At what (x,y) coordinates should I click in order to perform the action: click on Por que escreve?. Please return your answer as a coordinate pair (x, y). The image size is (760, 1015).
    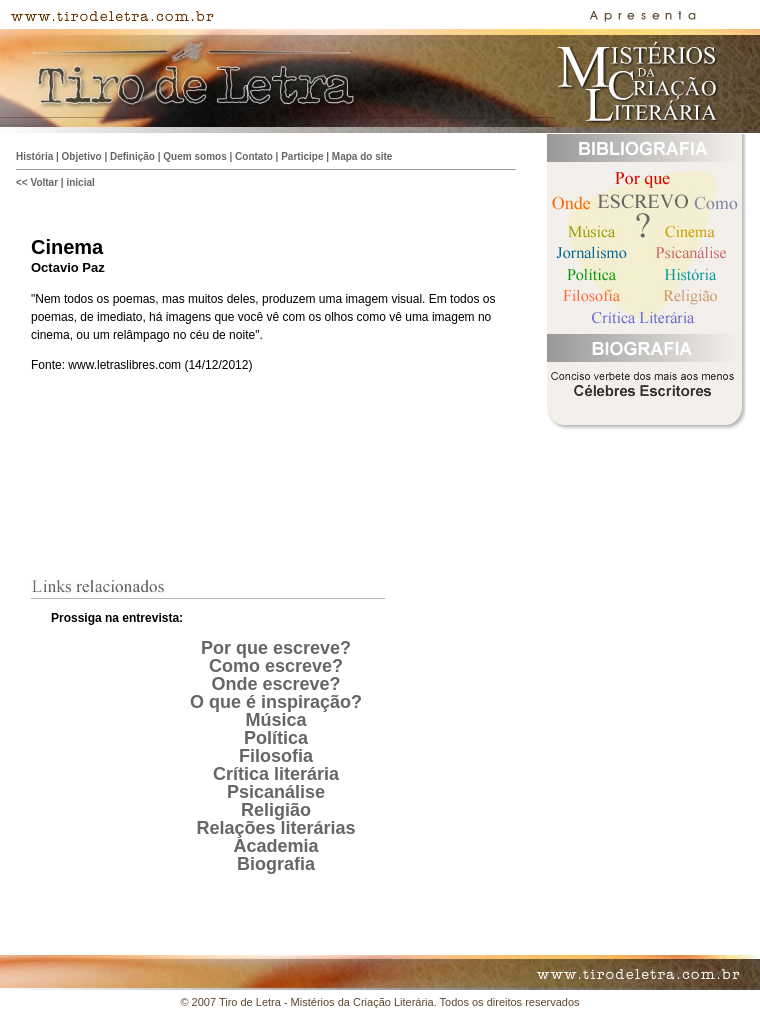
    Looking at the image, I should click on (276, 648).